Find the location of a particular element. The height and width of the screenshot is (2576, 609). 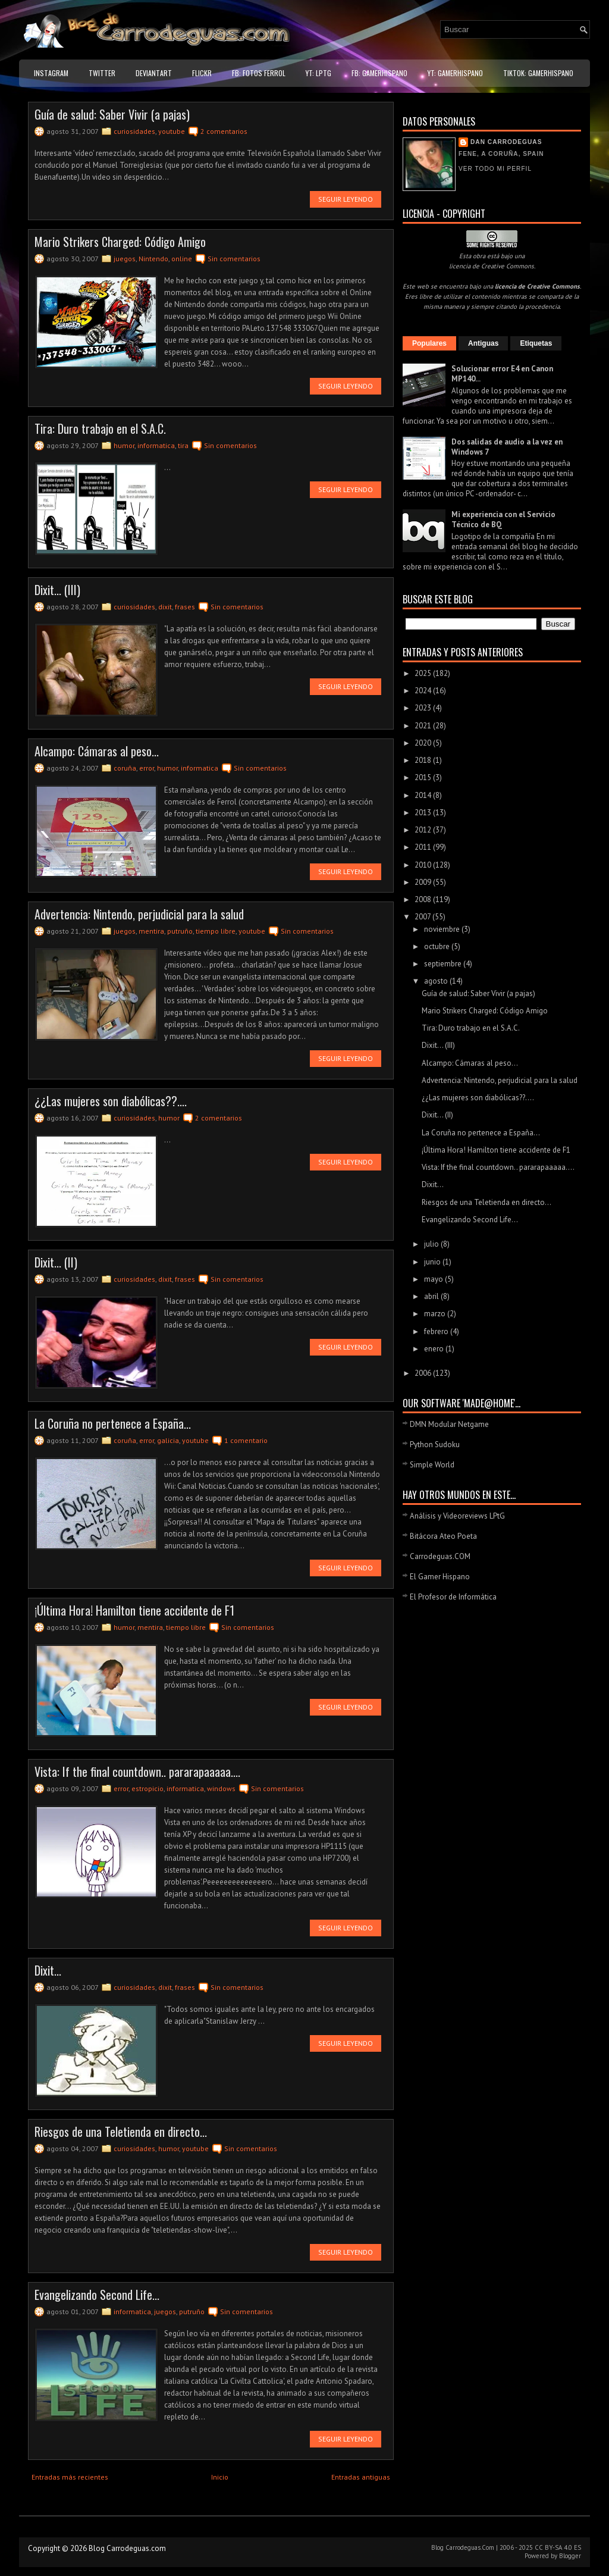

Blogger is located at coordinates (570, 2556).